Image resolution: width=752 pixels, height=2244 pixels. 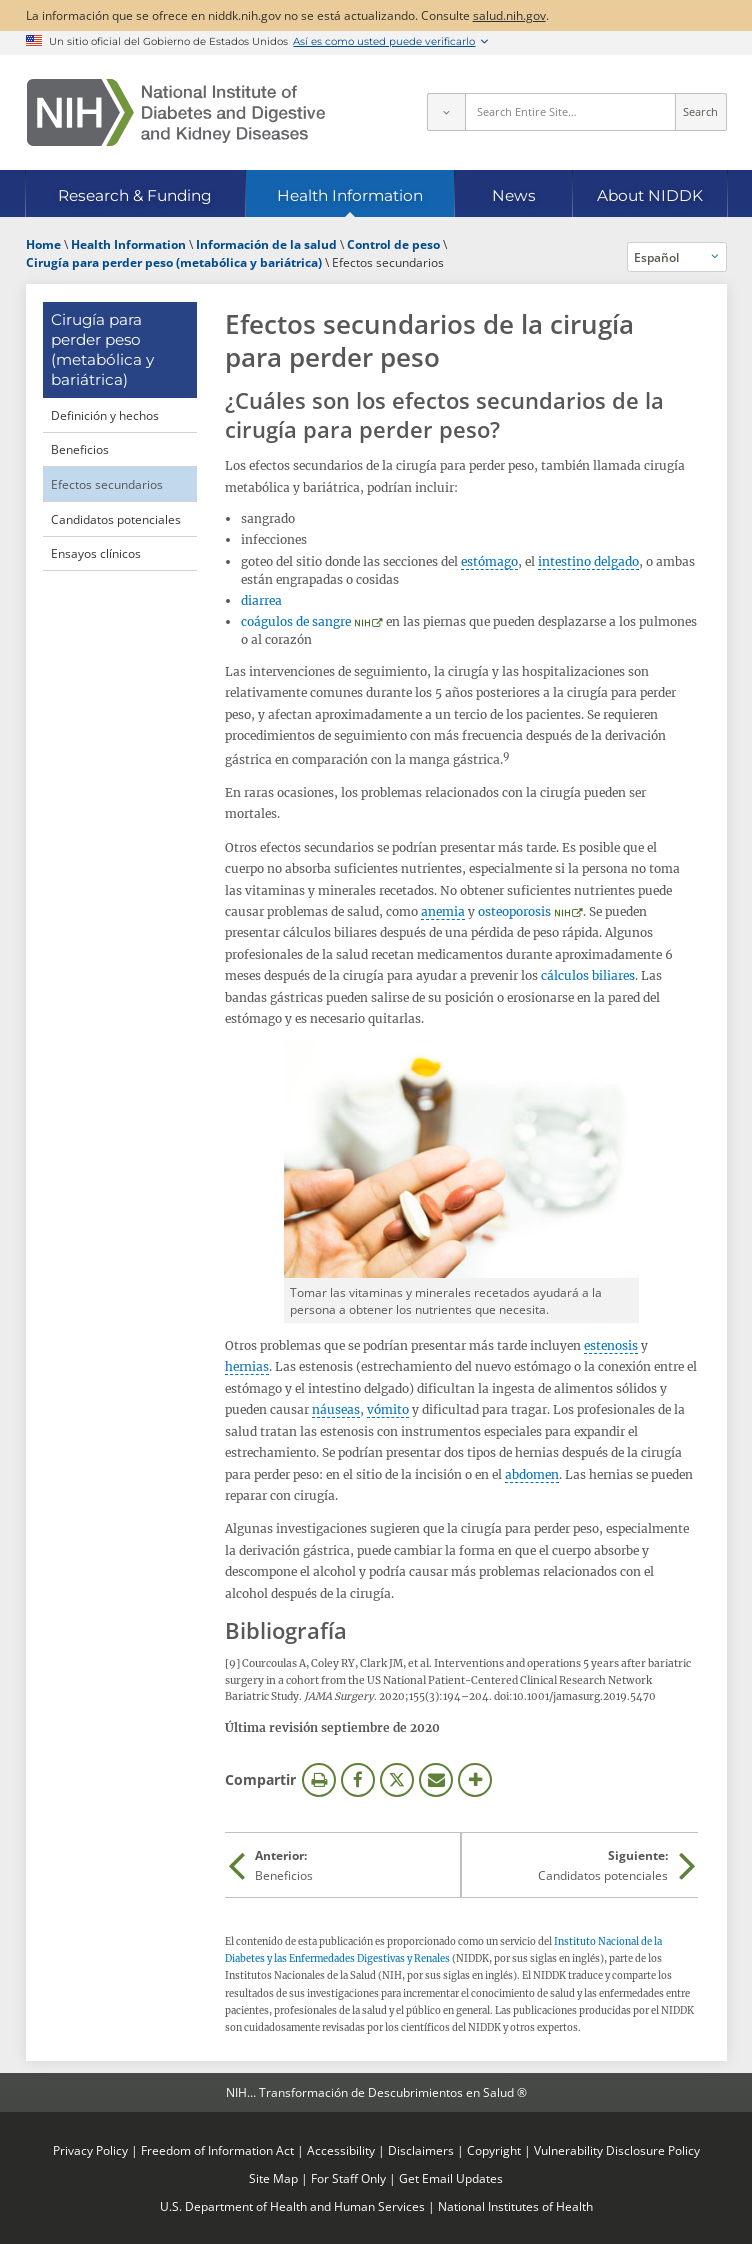 What do you see at coordinates (247, 1366) in the screenshot?
I see `hernias` at bounding box center [247, 1366].